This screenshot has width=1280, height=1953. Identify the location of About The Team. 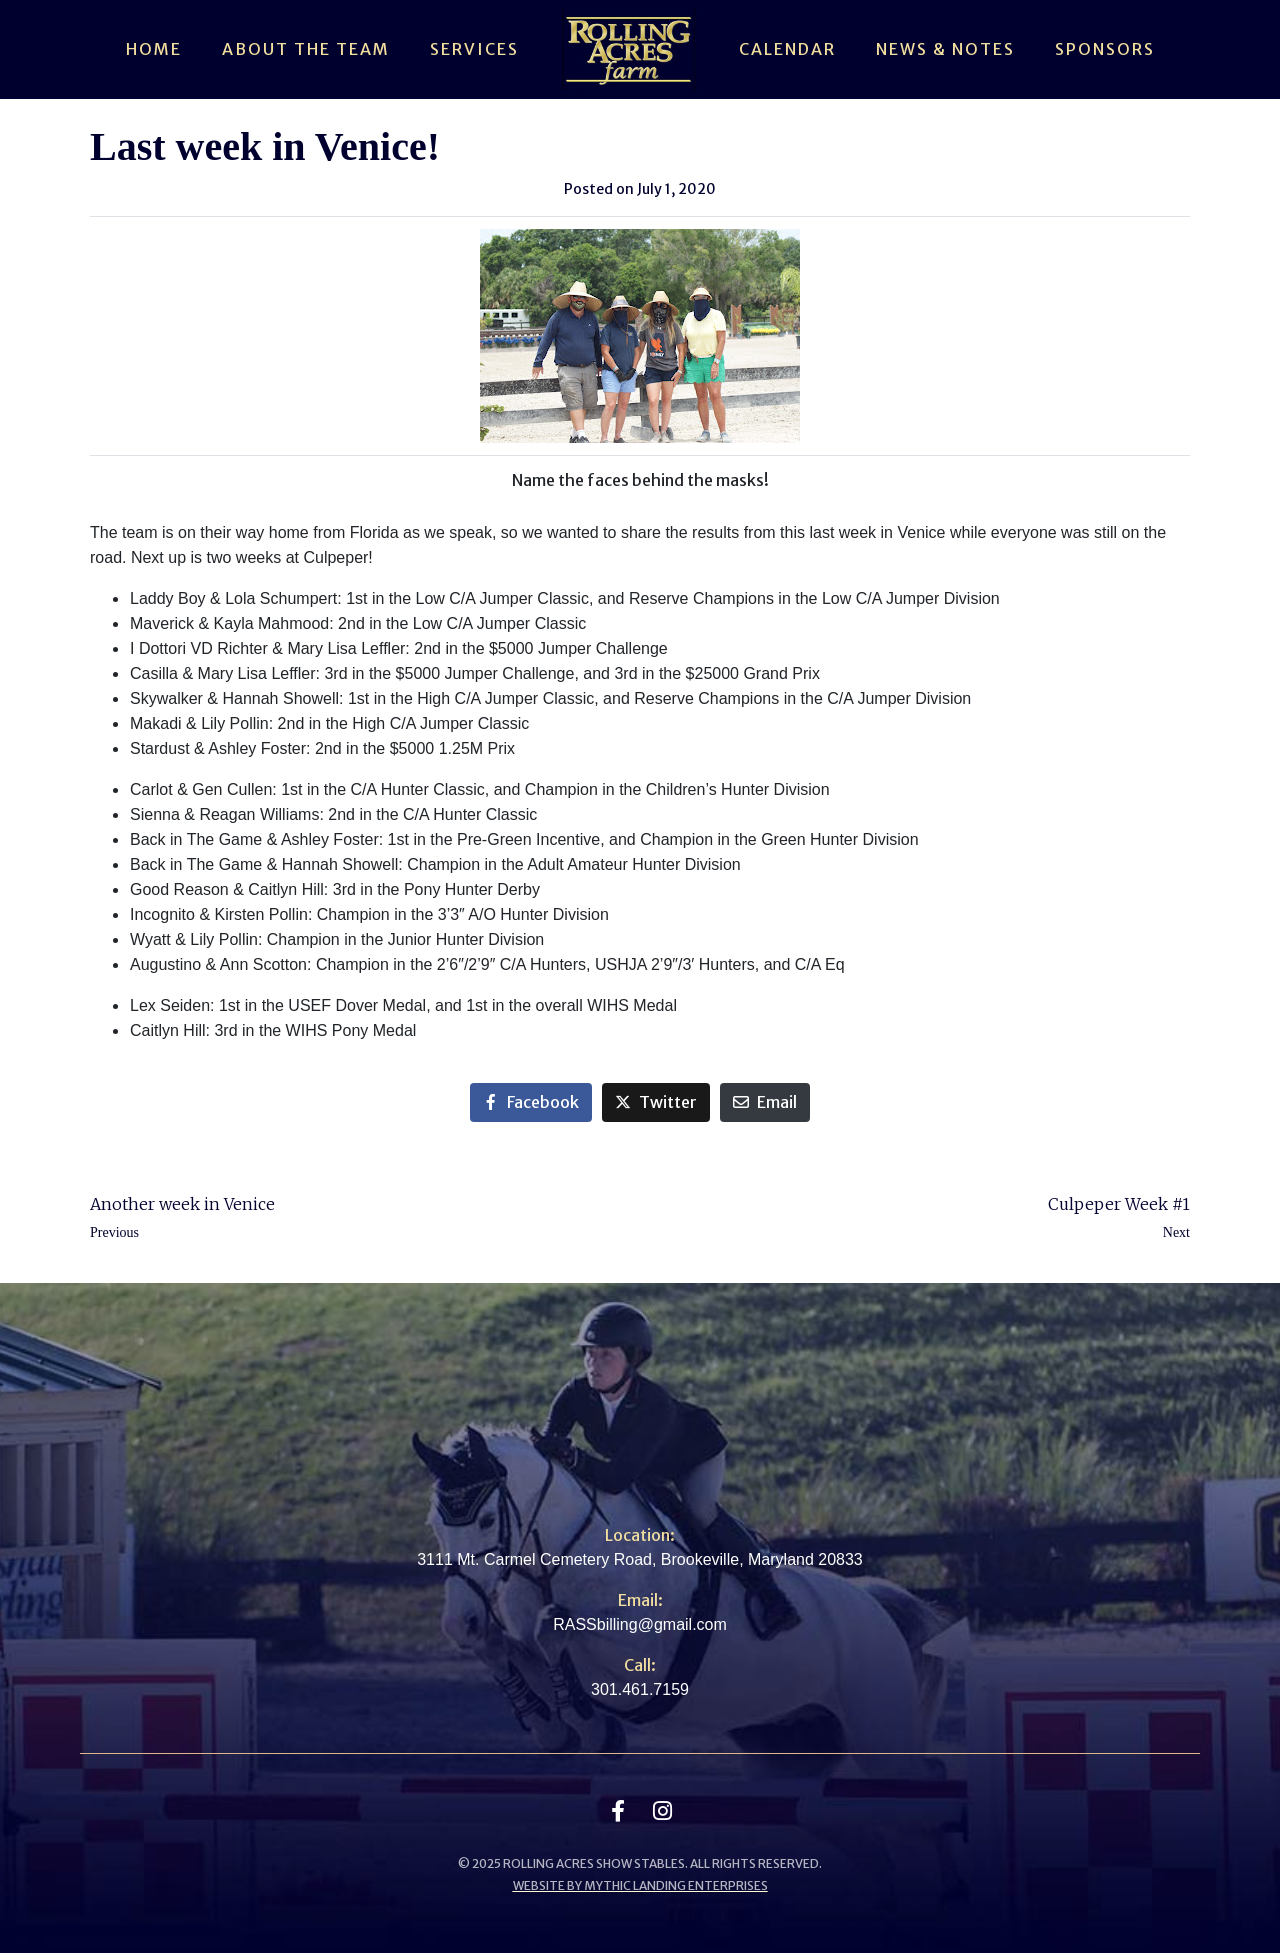
(306, 49).